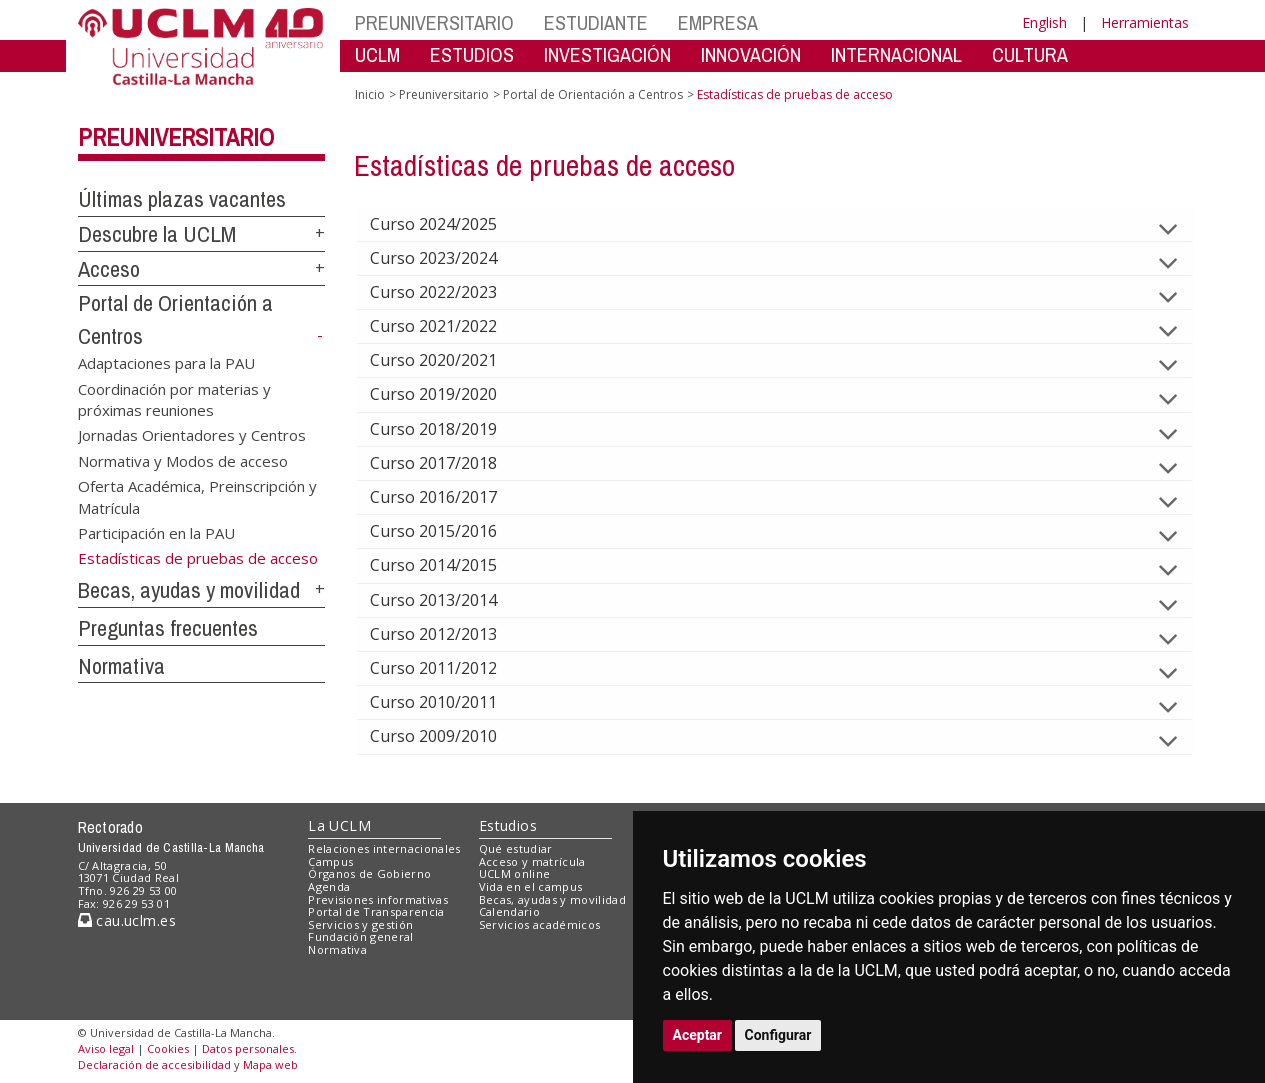  I want to click on Normativa y Modos de acceso, so click(183, 460).